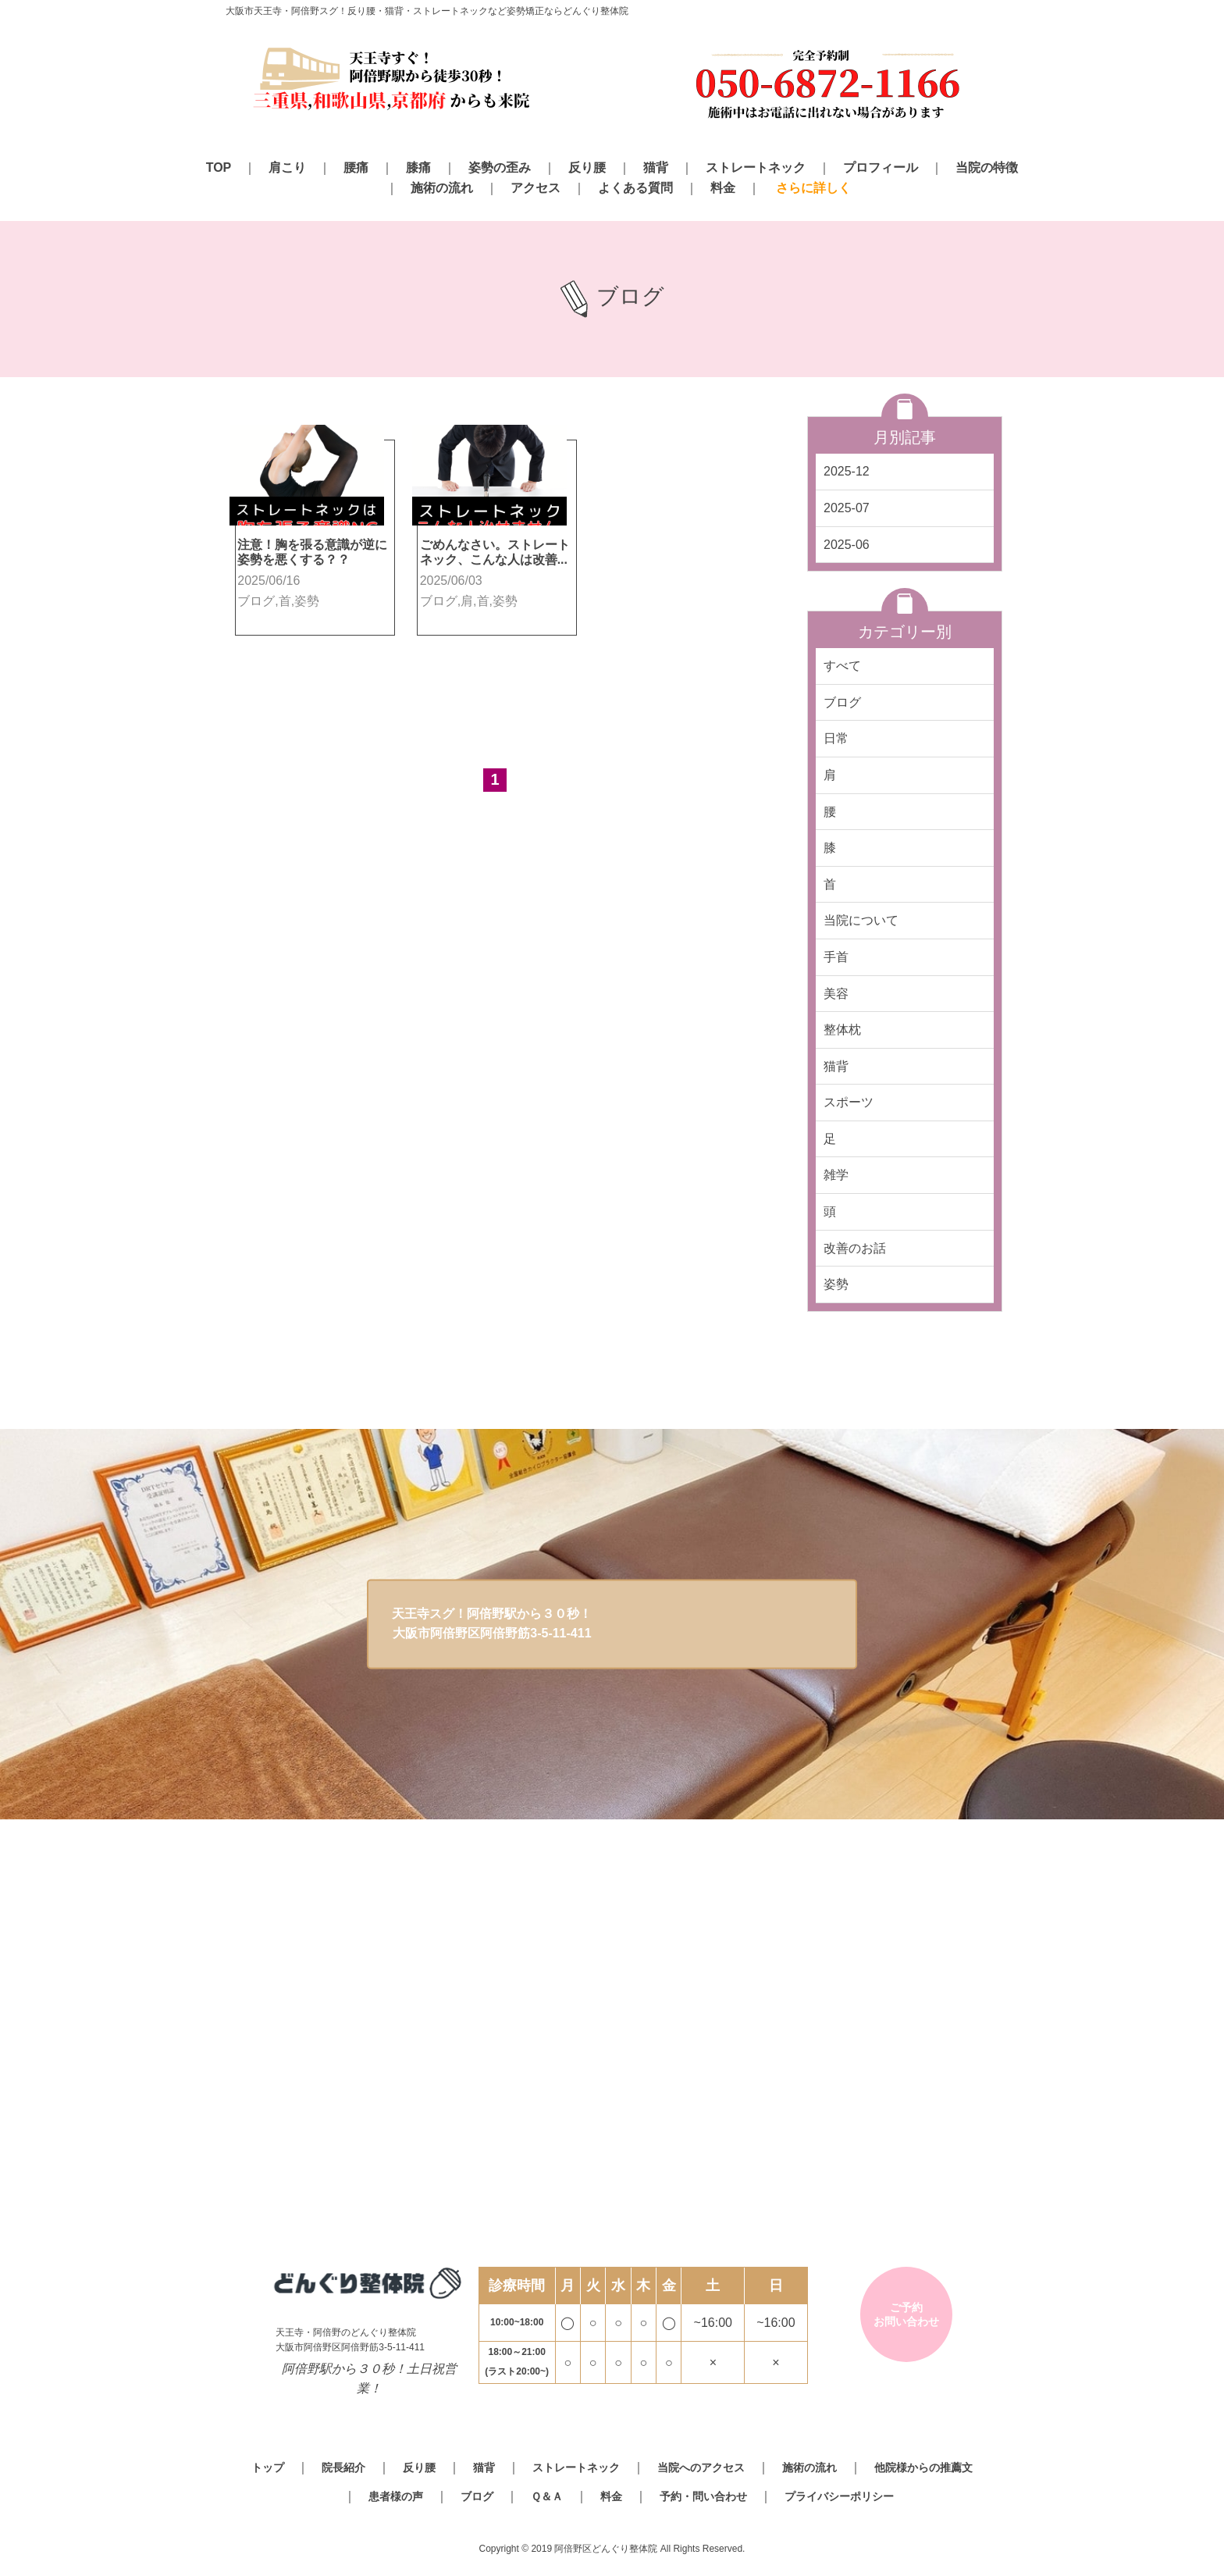  What do you see at coordinates (547, 2496) in the screenshot?
I see `Ｑ＆Ａ` at bounding box center [547, 2496].